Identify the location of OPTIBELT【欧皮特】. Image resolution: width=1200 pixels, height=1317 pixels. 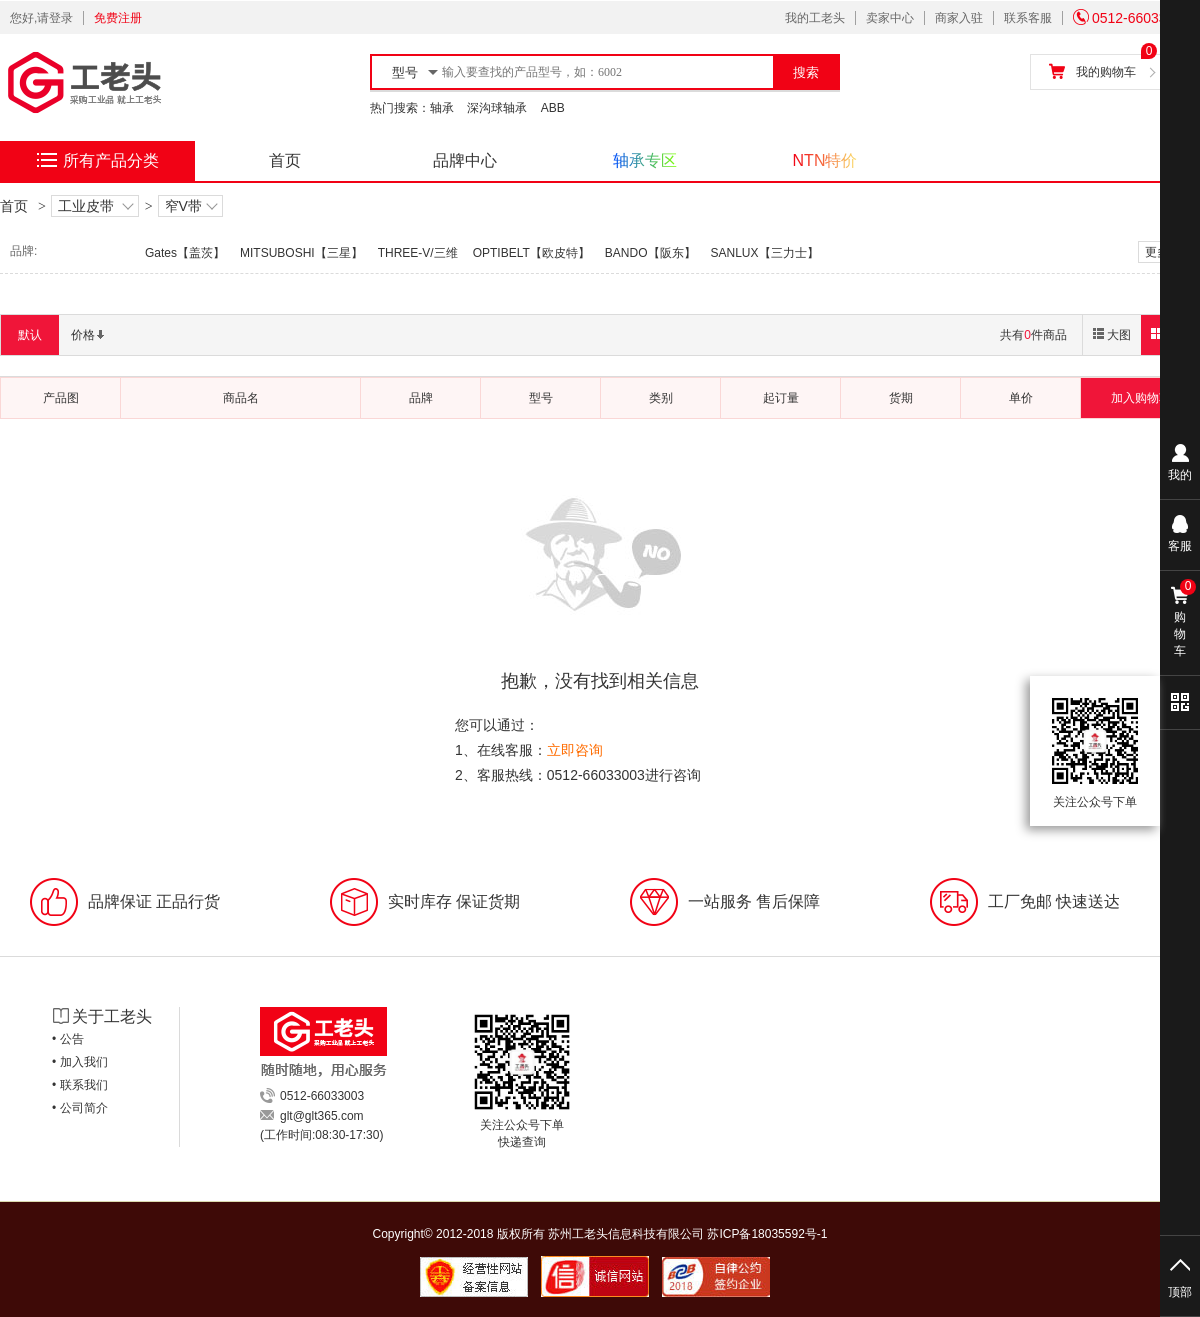
(531, 253).